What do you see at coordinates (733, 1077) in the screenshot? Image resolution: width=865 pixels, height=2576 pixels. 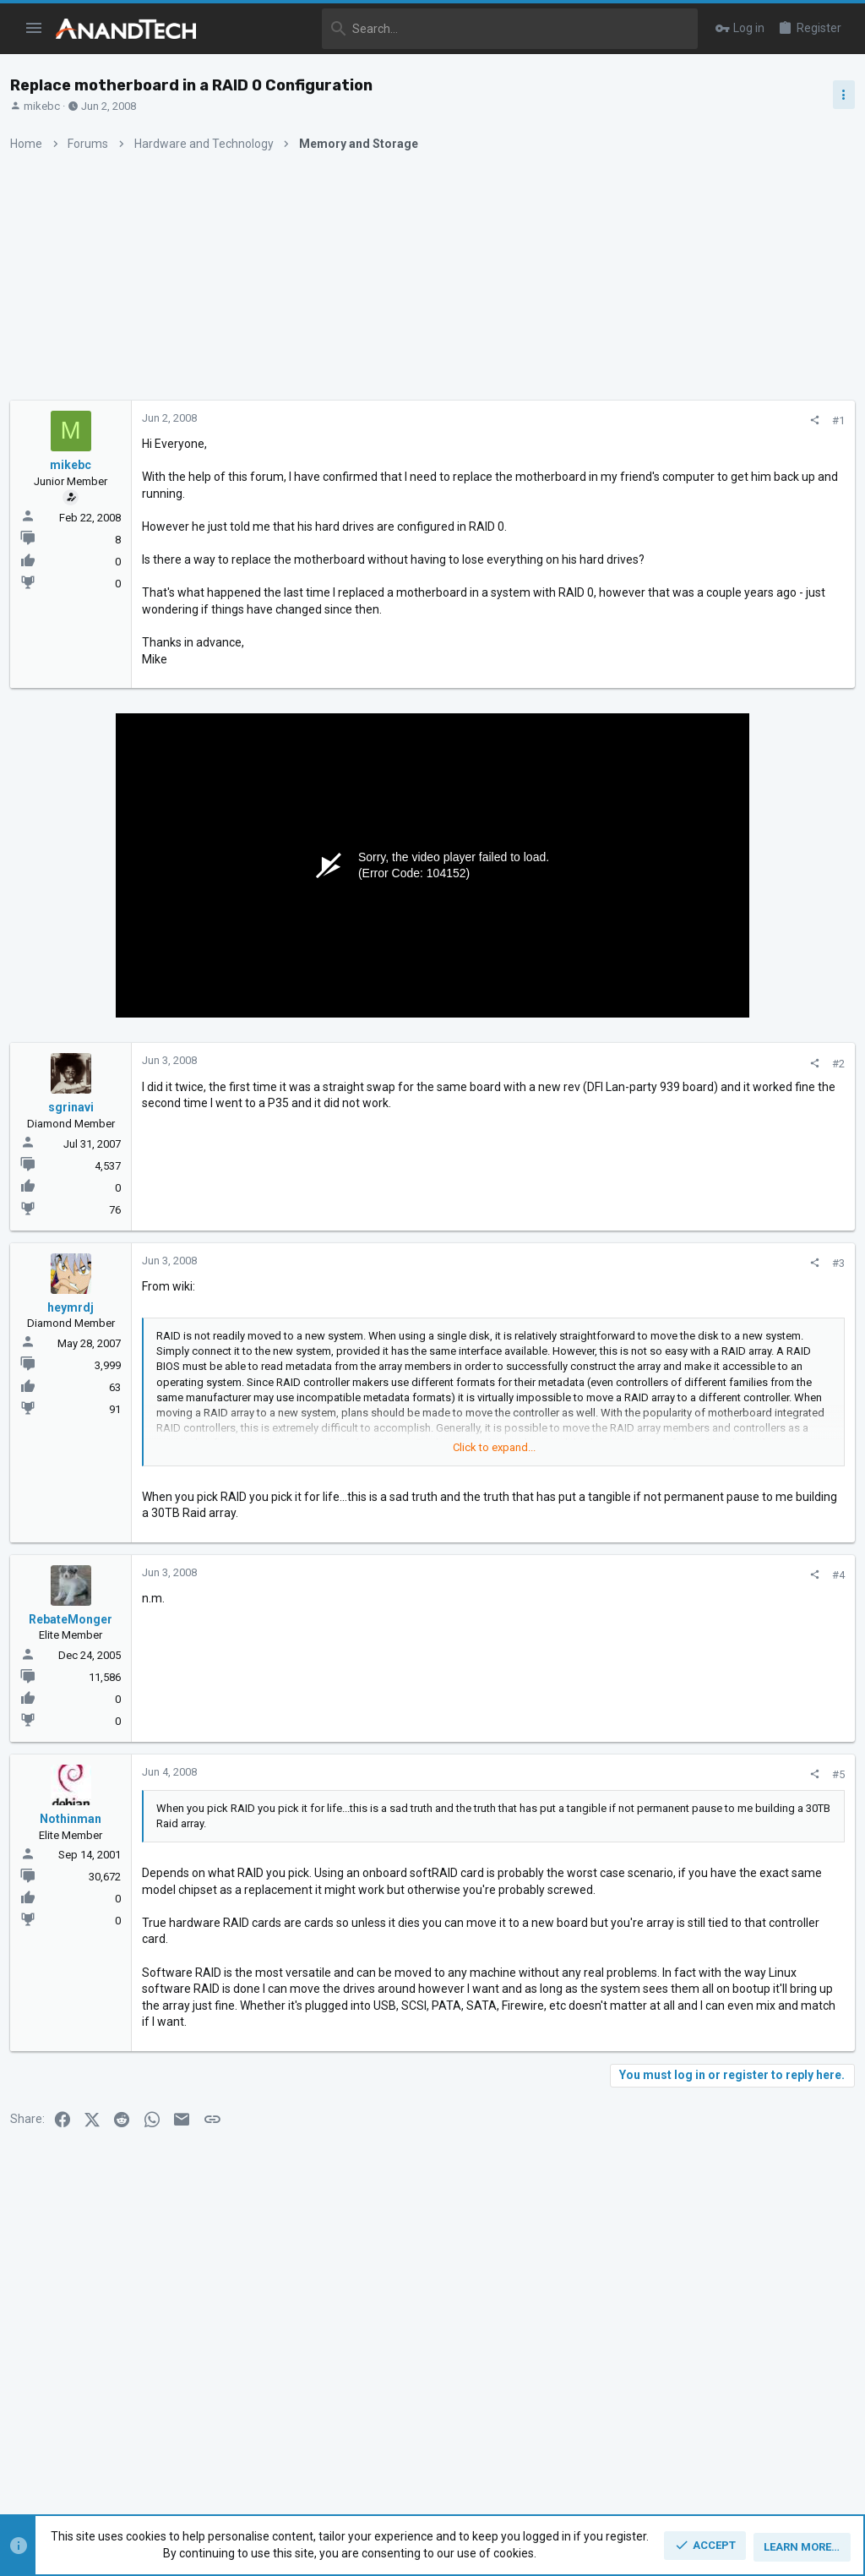 I see `Intel Meteor, Arrow, Lunar & Panther Lakes + WCL Discussion Threads` at bounding box center [733, 1077].